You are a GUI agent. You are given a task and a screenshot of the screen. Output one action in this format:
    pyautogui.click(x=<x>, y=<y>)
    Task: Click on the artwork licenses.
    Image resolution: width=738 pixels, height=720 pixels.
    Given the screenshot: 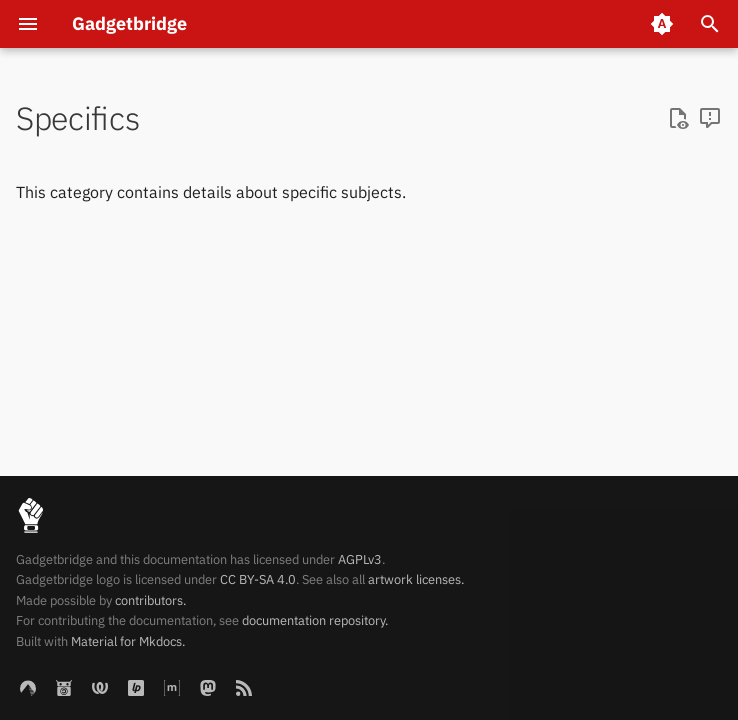 What is the action you would take?
    pyautogui.click(x=416, y=579)
    